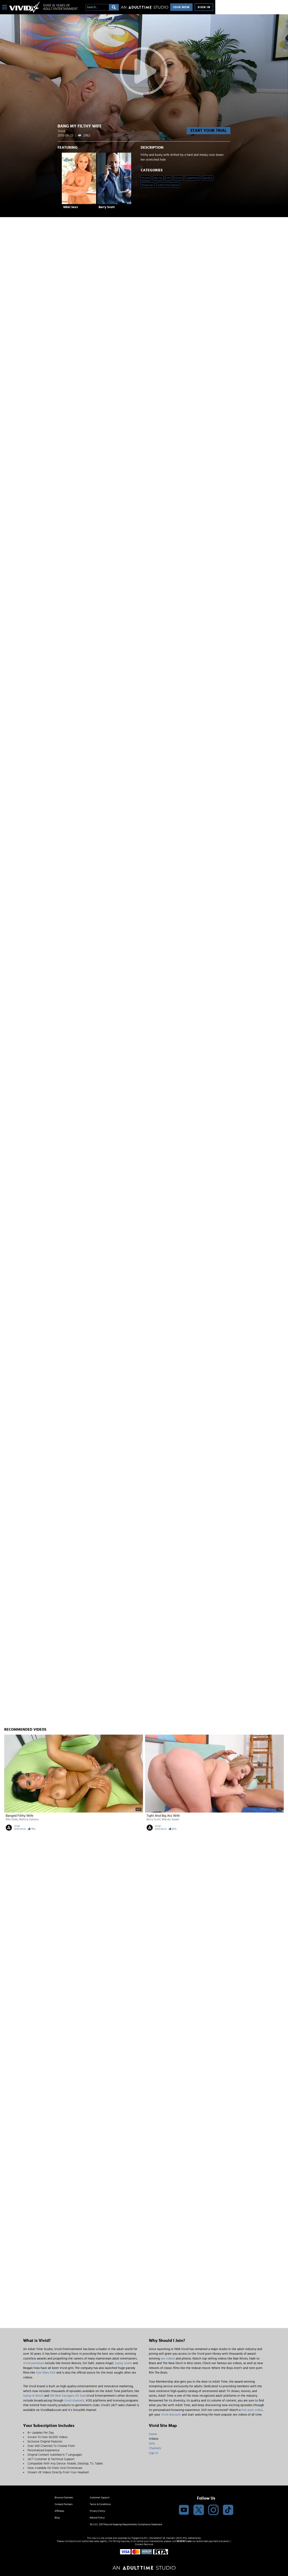 The height and width of the screenshot is (2576, 288). Describe the element at coordinates (33, 2395) in the screenshot. I see `Sunny In Brezil` at that location.